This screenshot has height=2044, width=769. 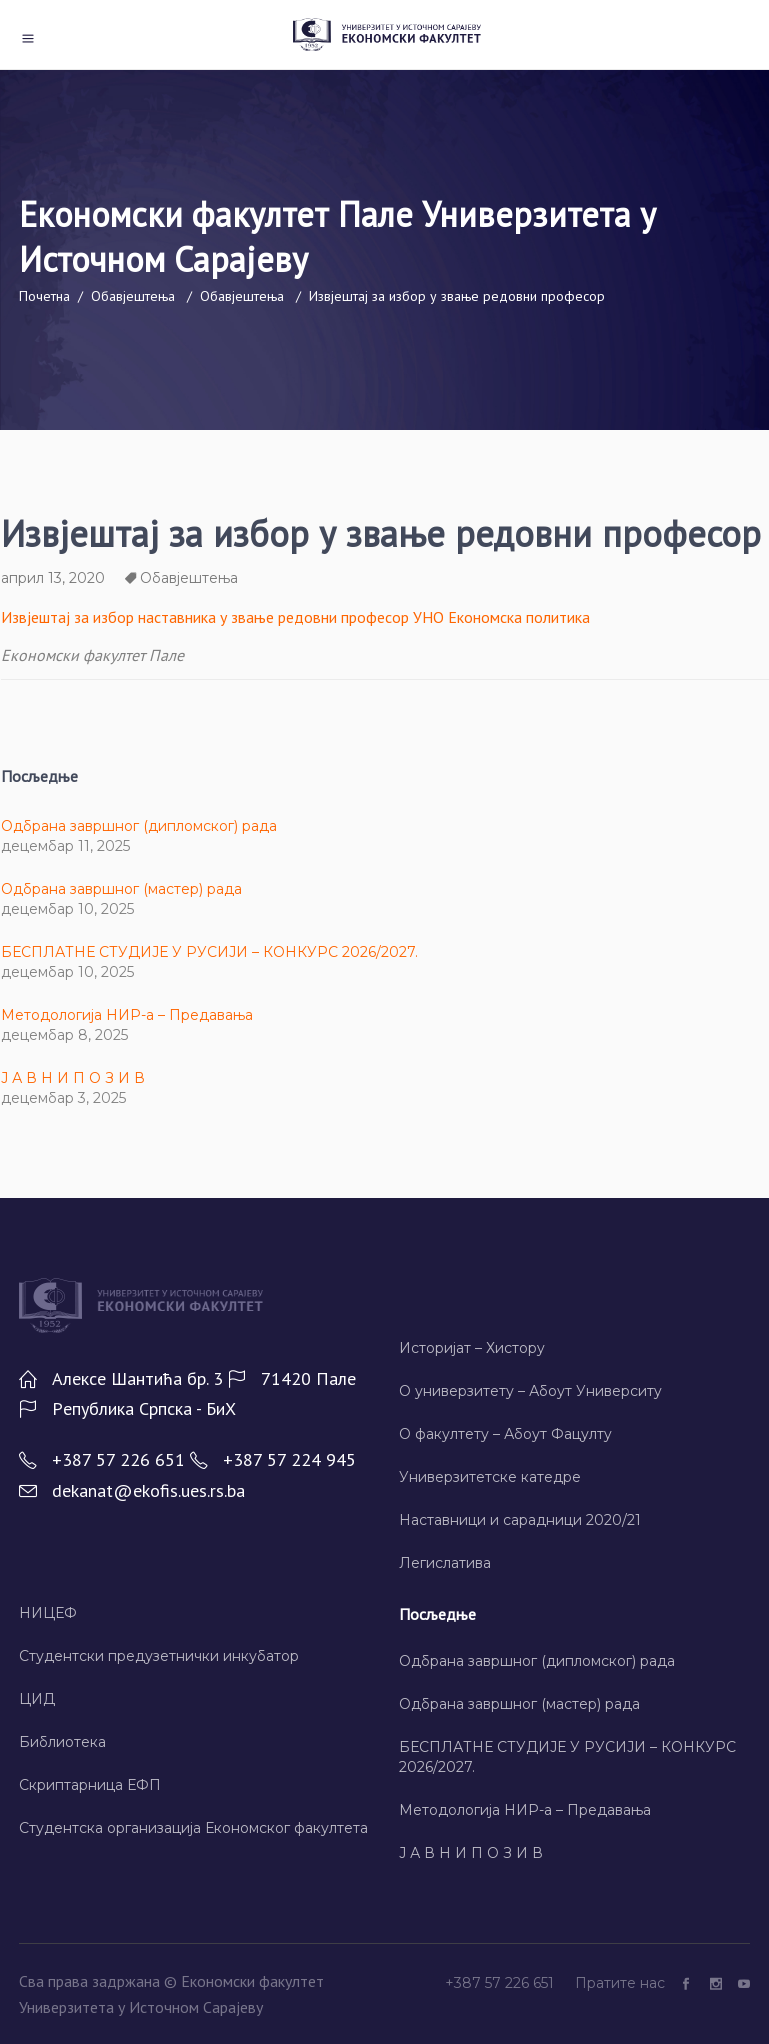 I want to click on Методологија НИР-а – Предавања, so click(x=127, y=1015).